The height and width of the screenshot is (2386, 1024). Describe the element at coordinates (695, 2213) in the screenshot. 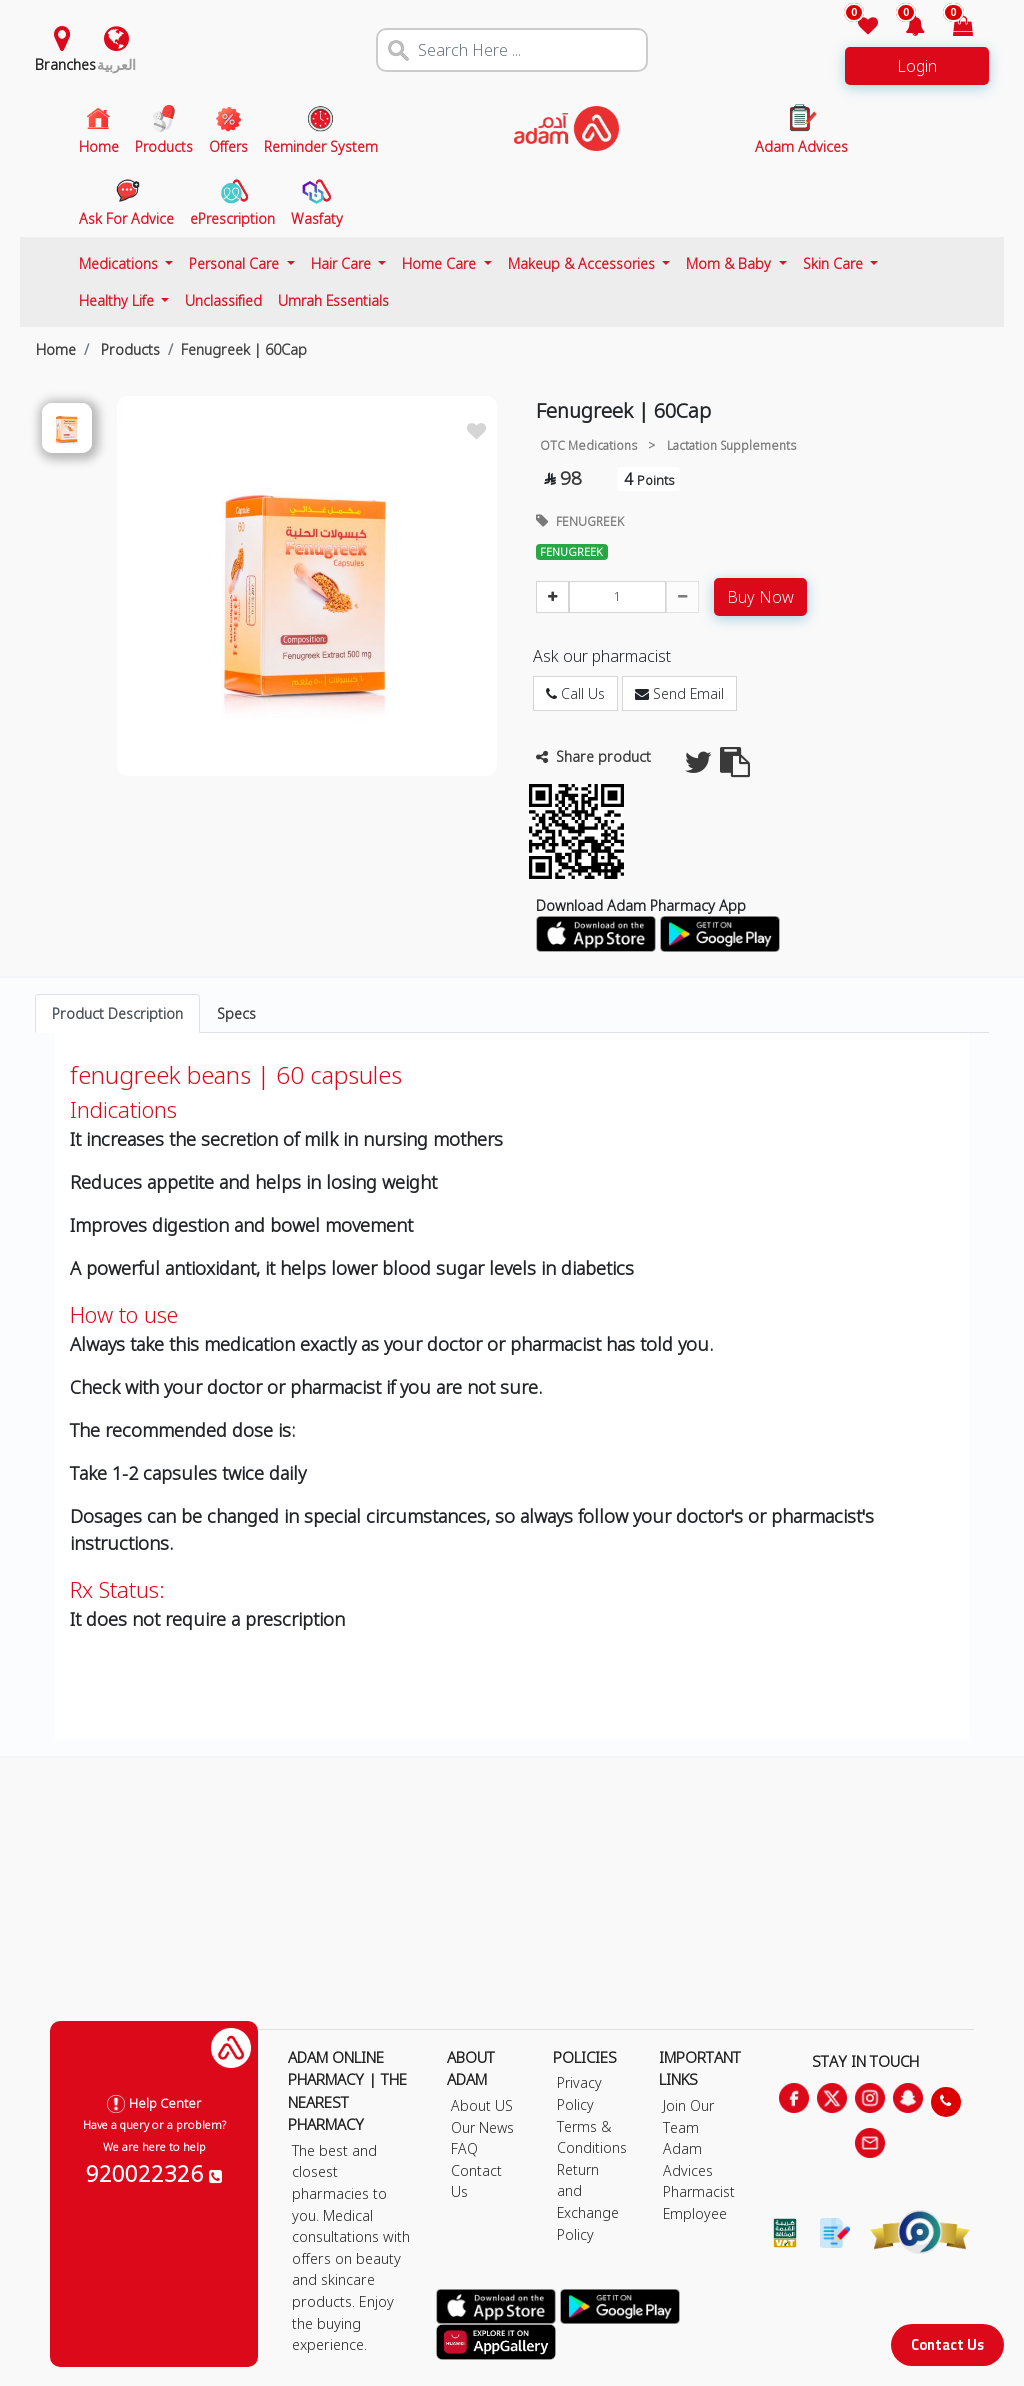

I see `Employee` at that location.